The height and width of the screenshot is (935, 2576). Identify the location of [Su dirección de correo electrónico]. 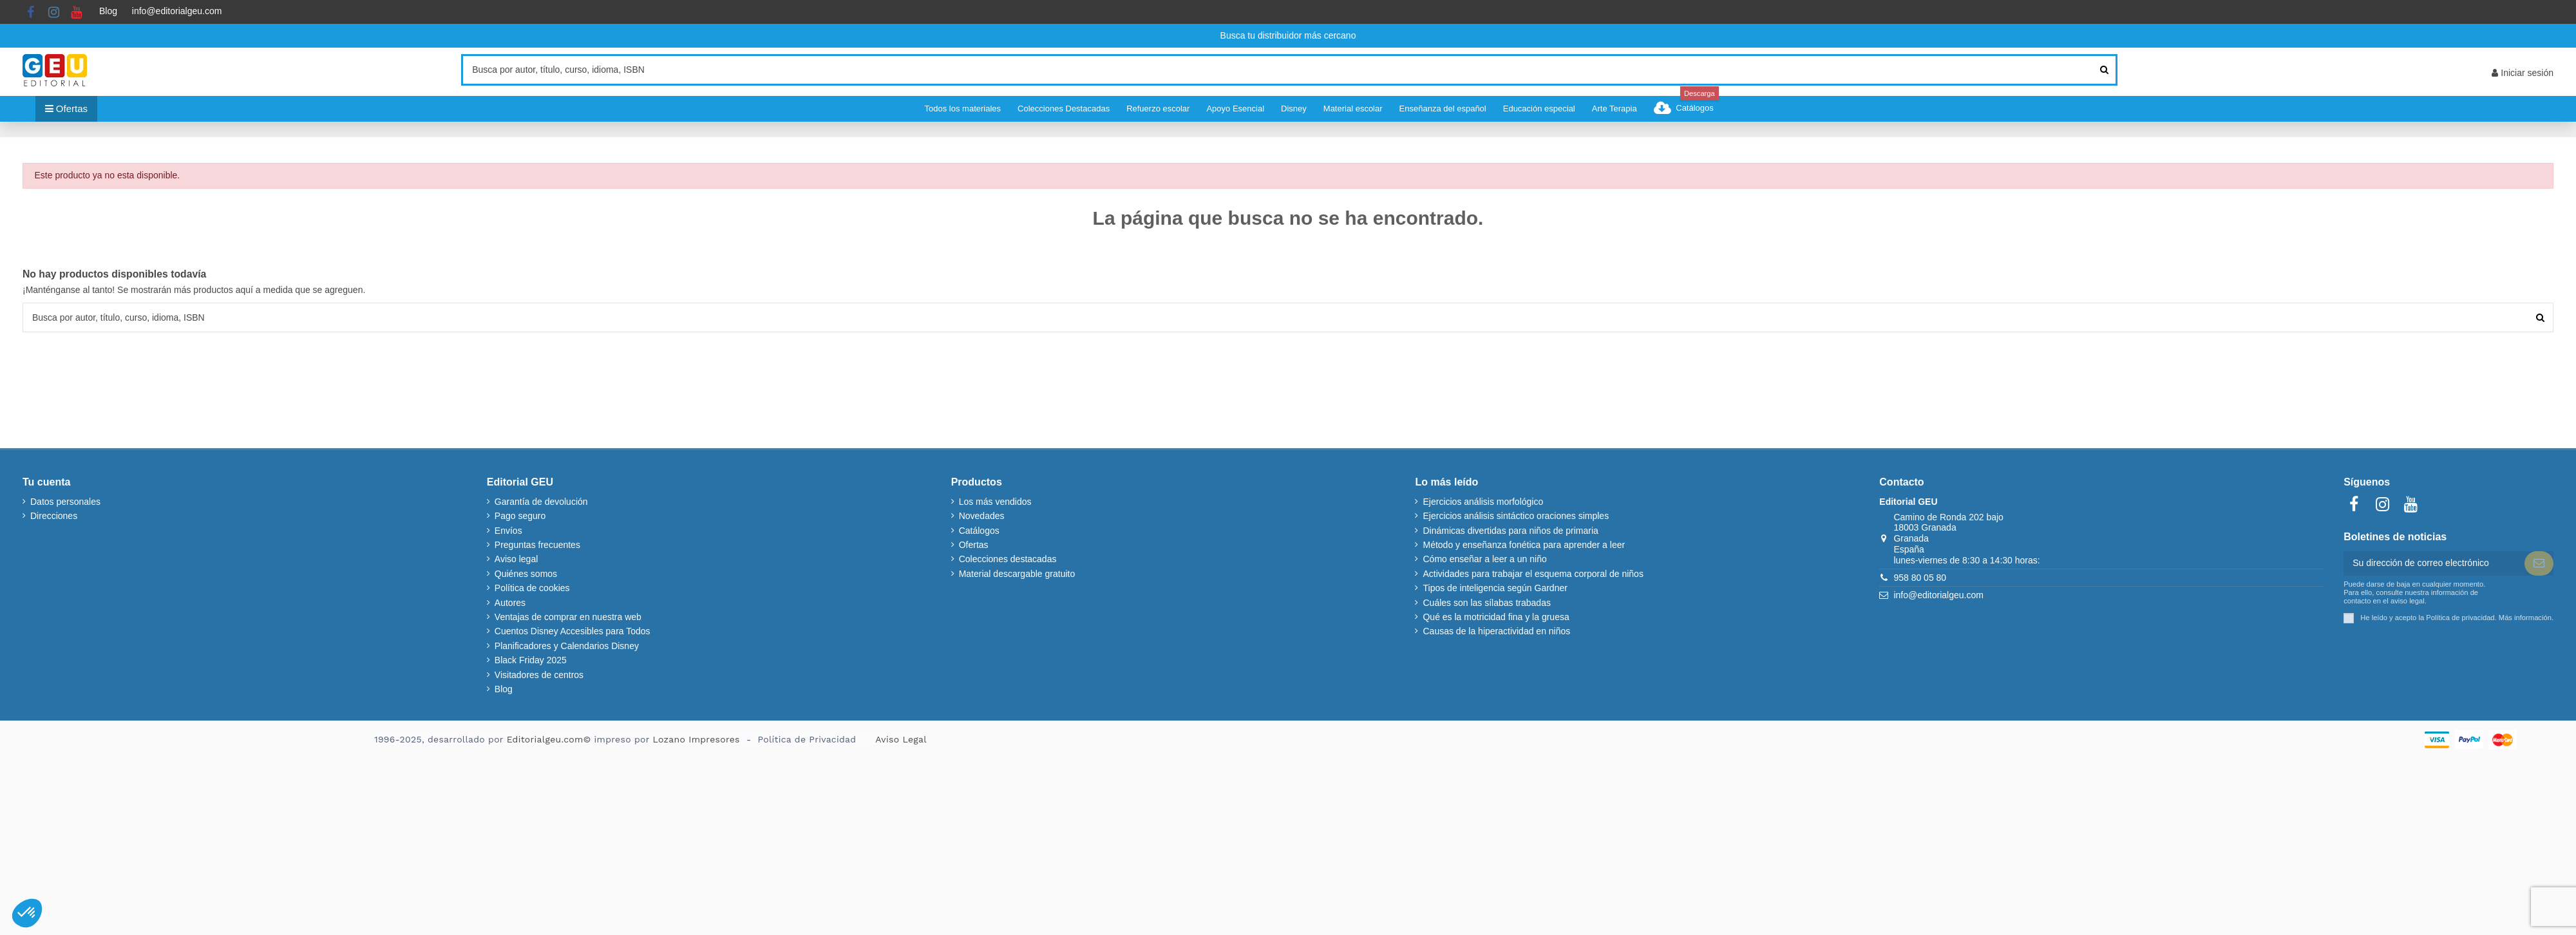
(2434, 563).